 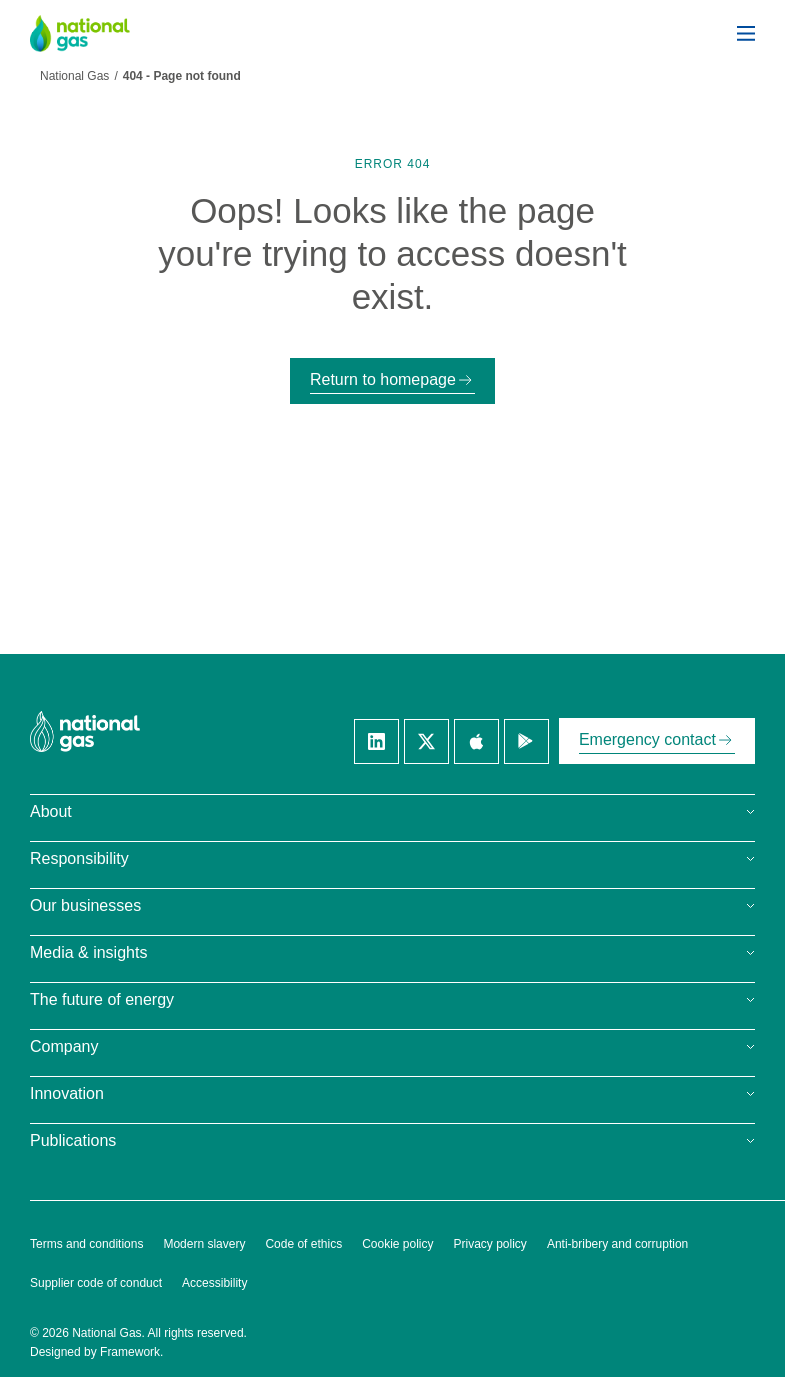 What do you see at coordinates (214, 1283) in the screenshot?
I see `Accessibility` at bounding box center [214, 1283].